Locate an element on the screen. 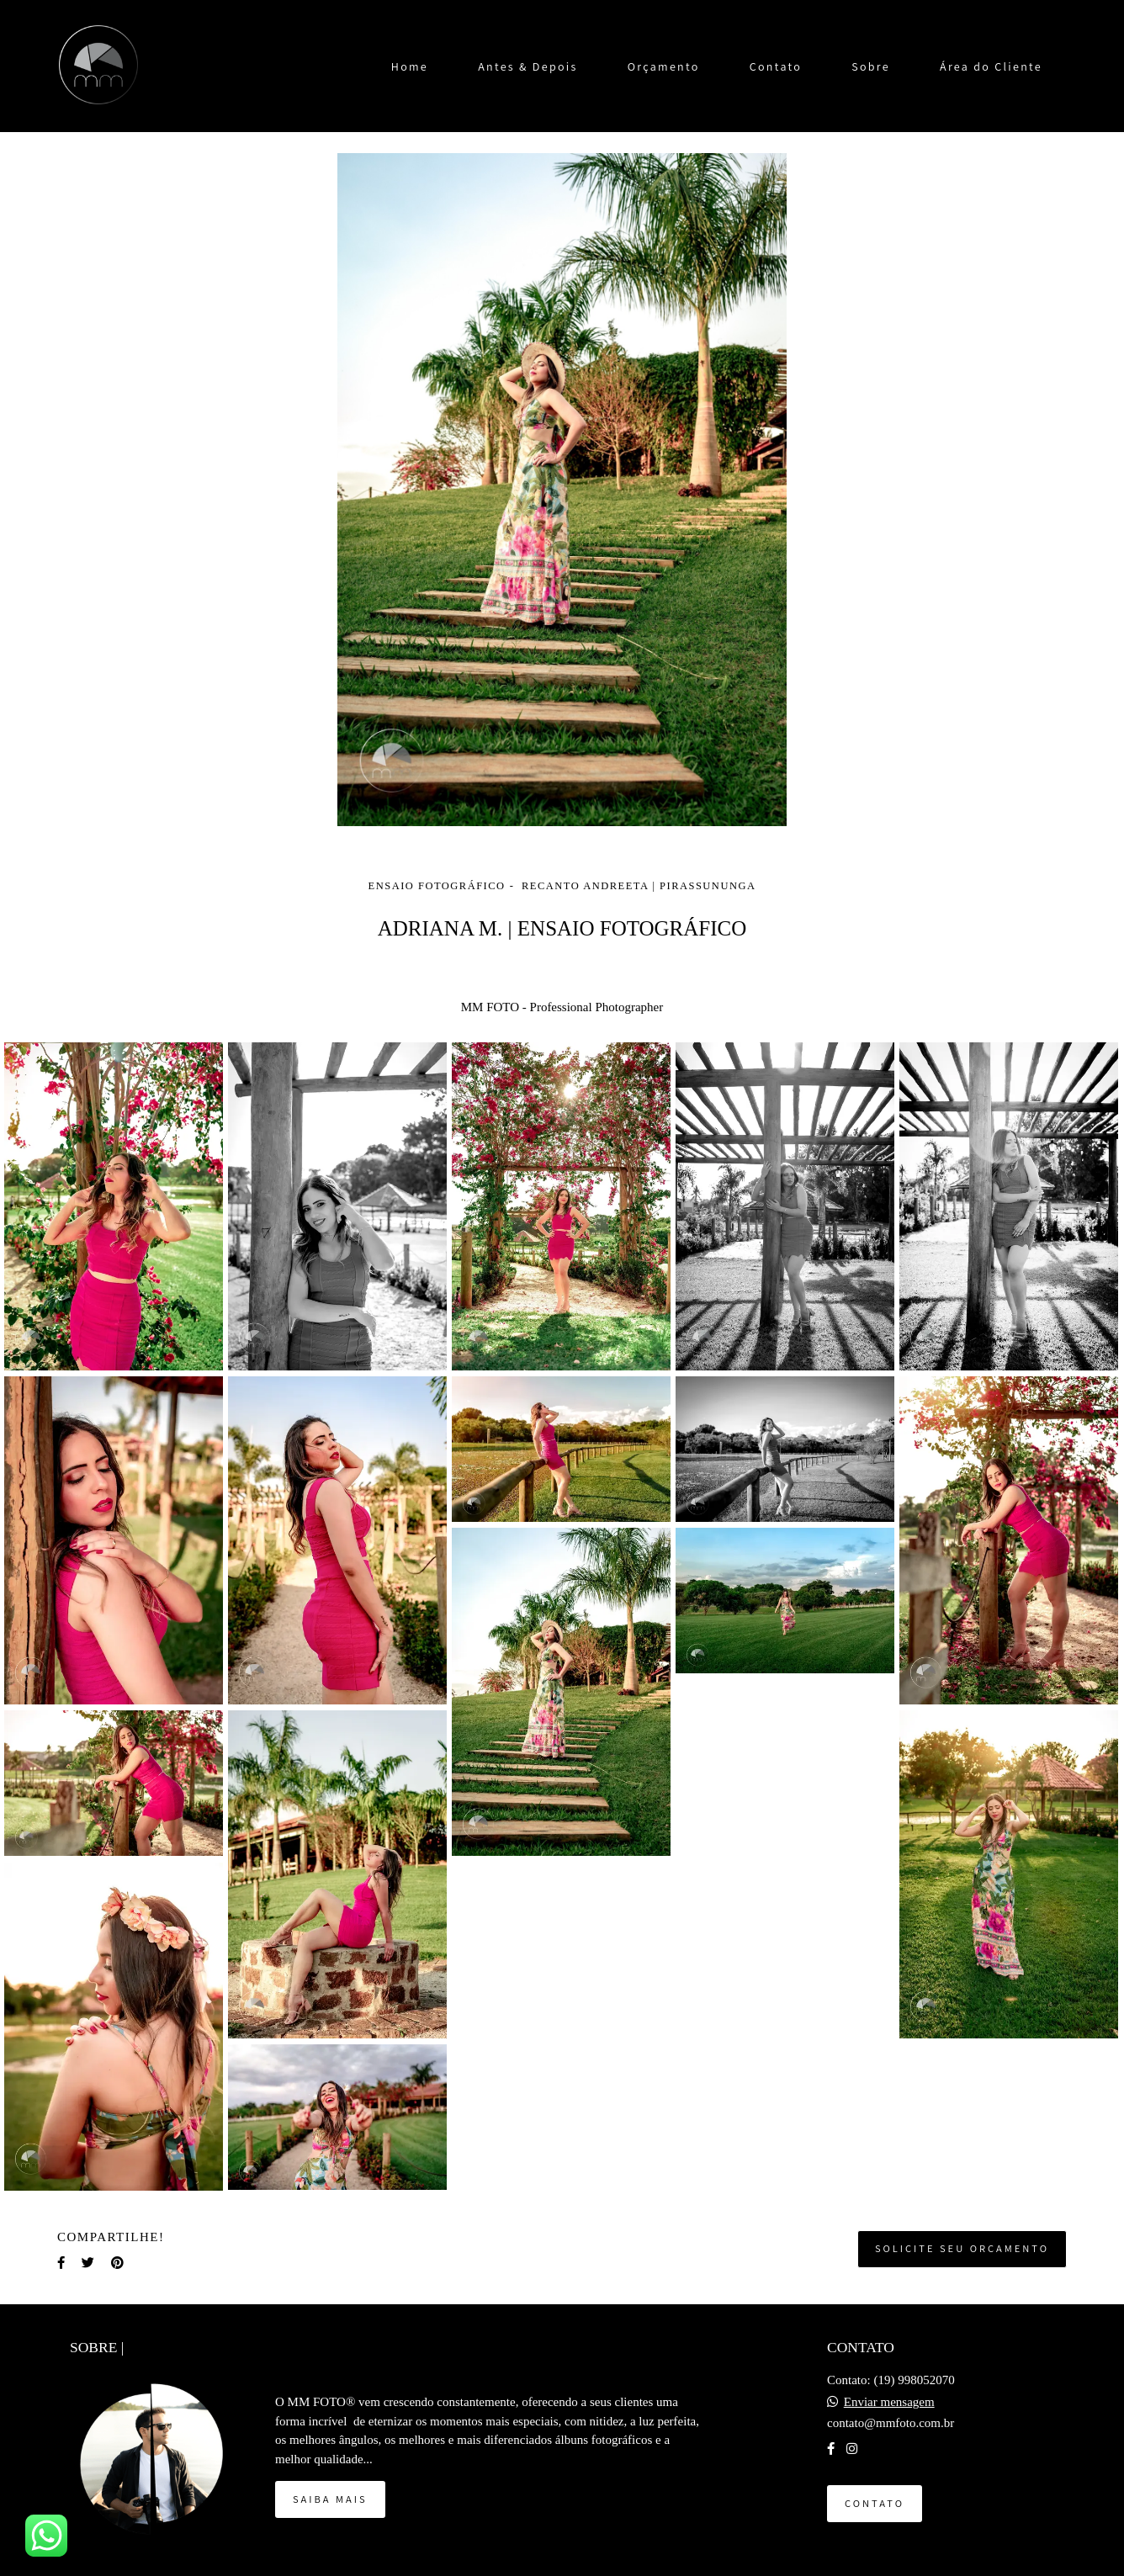  Área do Cliente is located at coordinates (991, 66).